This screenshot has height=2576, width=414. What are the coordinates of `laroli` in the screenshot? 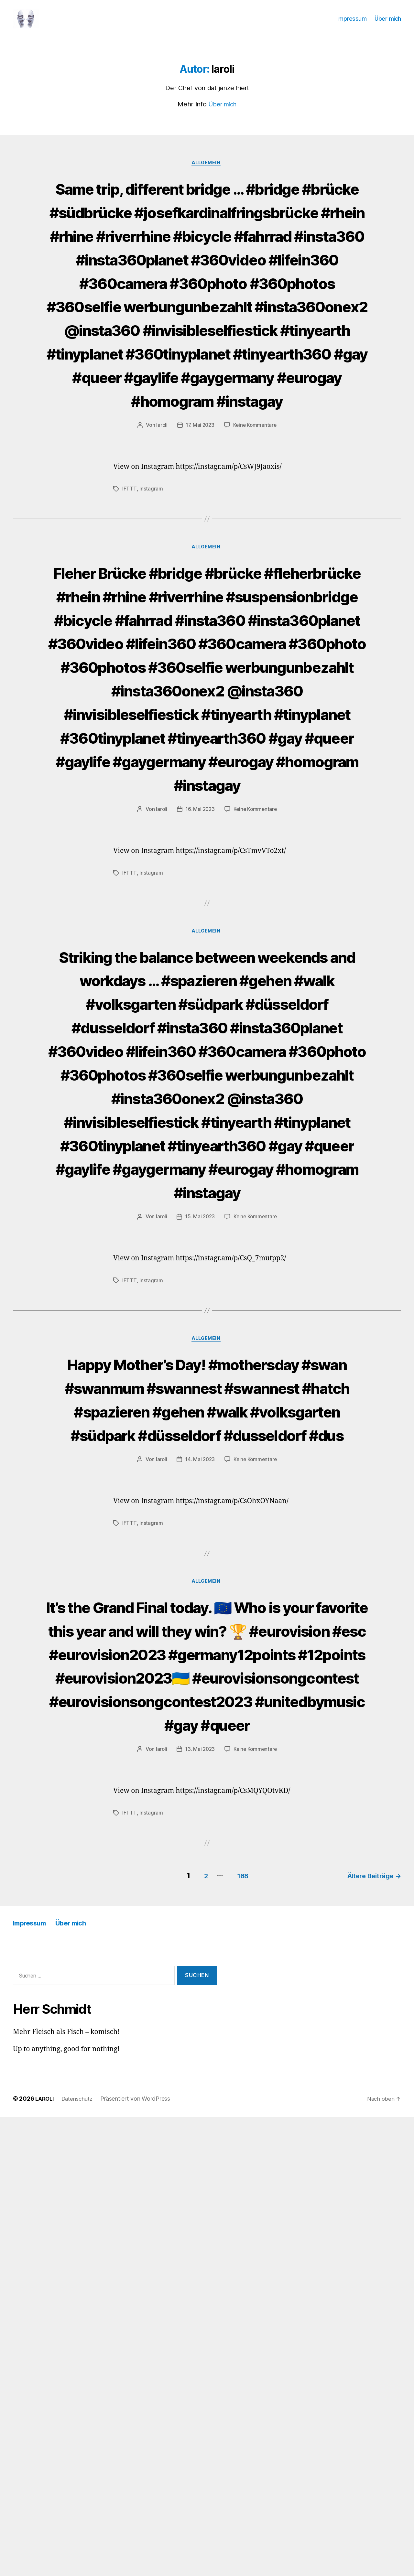 It's located at (160, 553).